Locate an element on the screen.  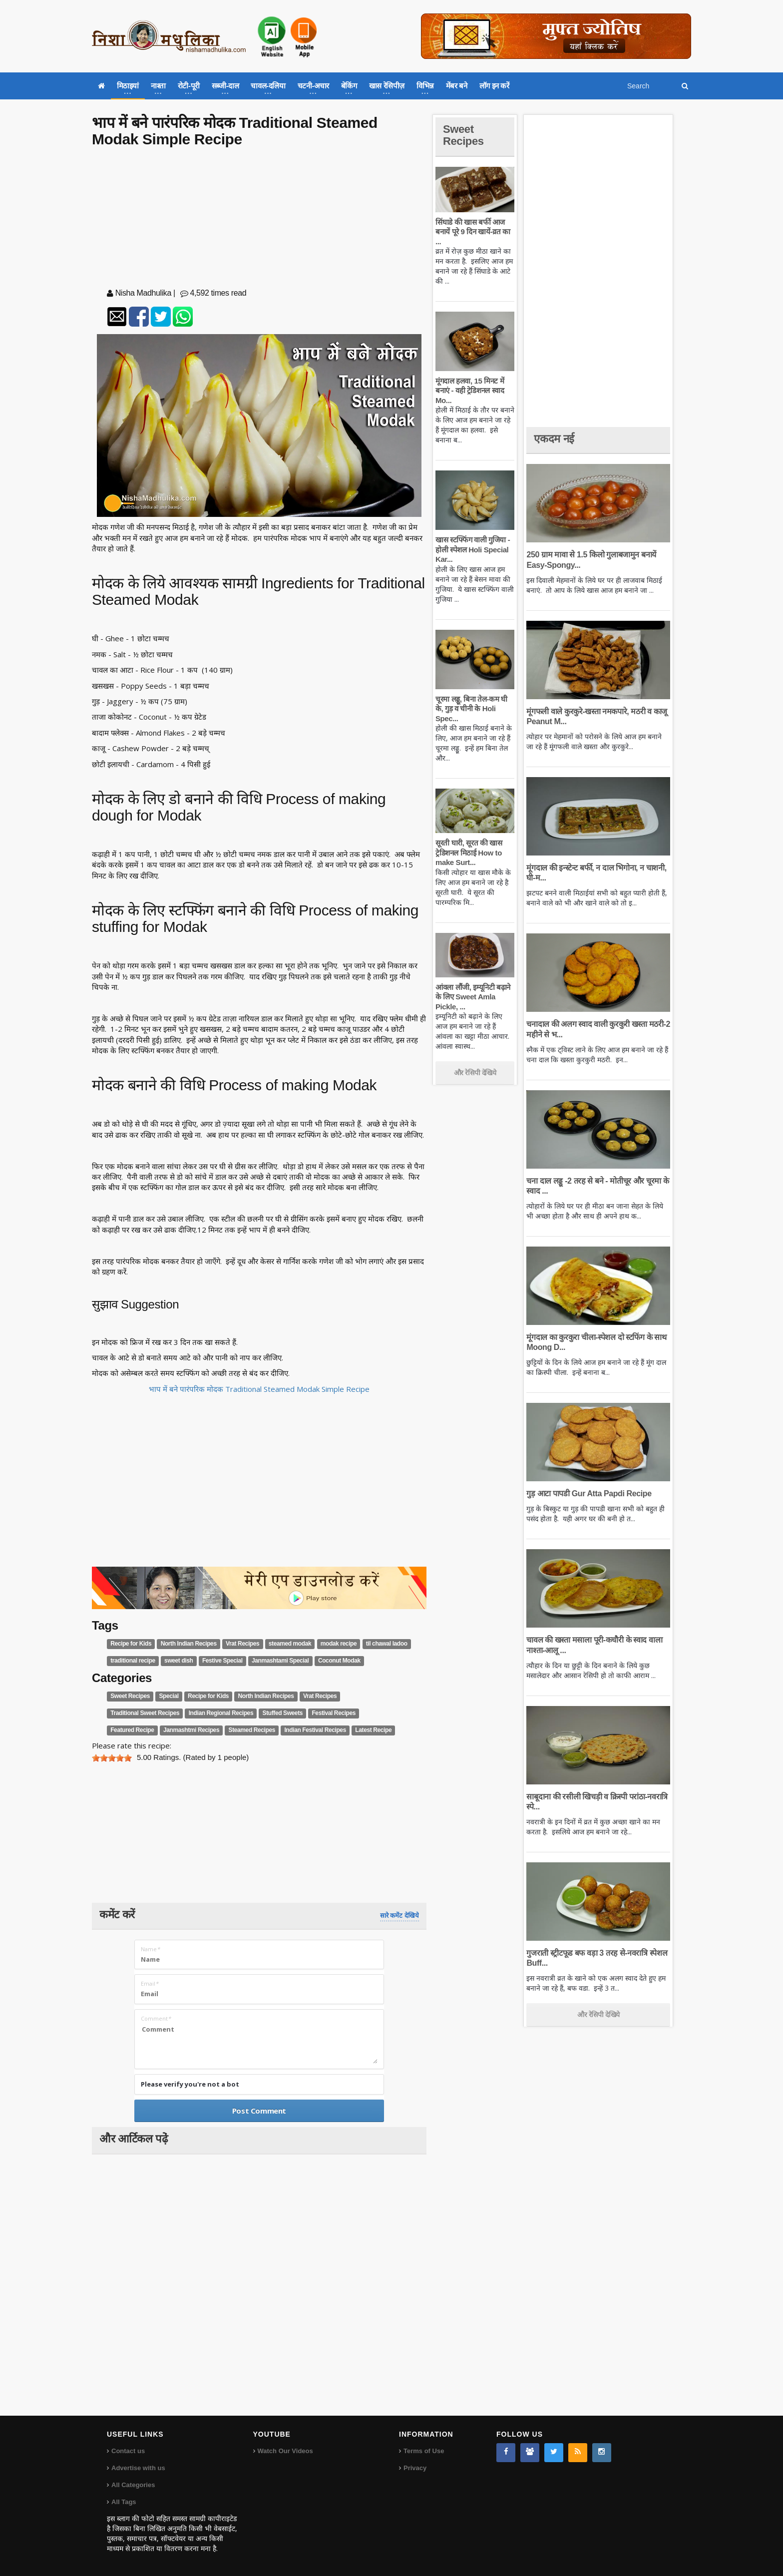
modak recipe is located at coordinates (339, 1644).